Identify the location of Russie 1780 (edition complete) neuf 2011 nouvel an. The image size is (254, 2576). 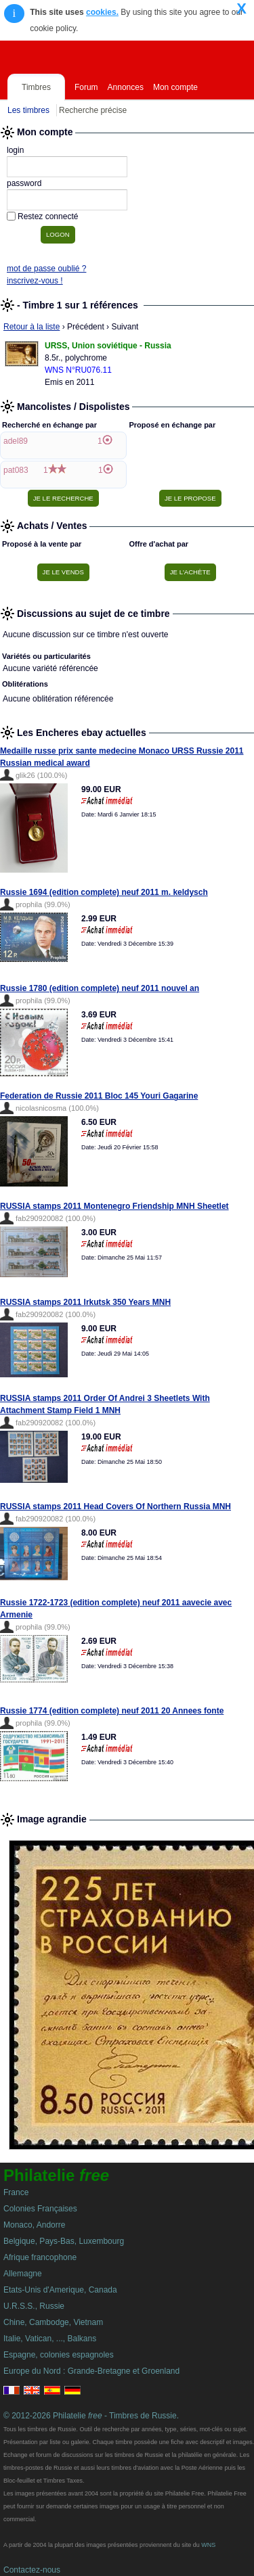
(99, 988).